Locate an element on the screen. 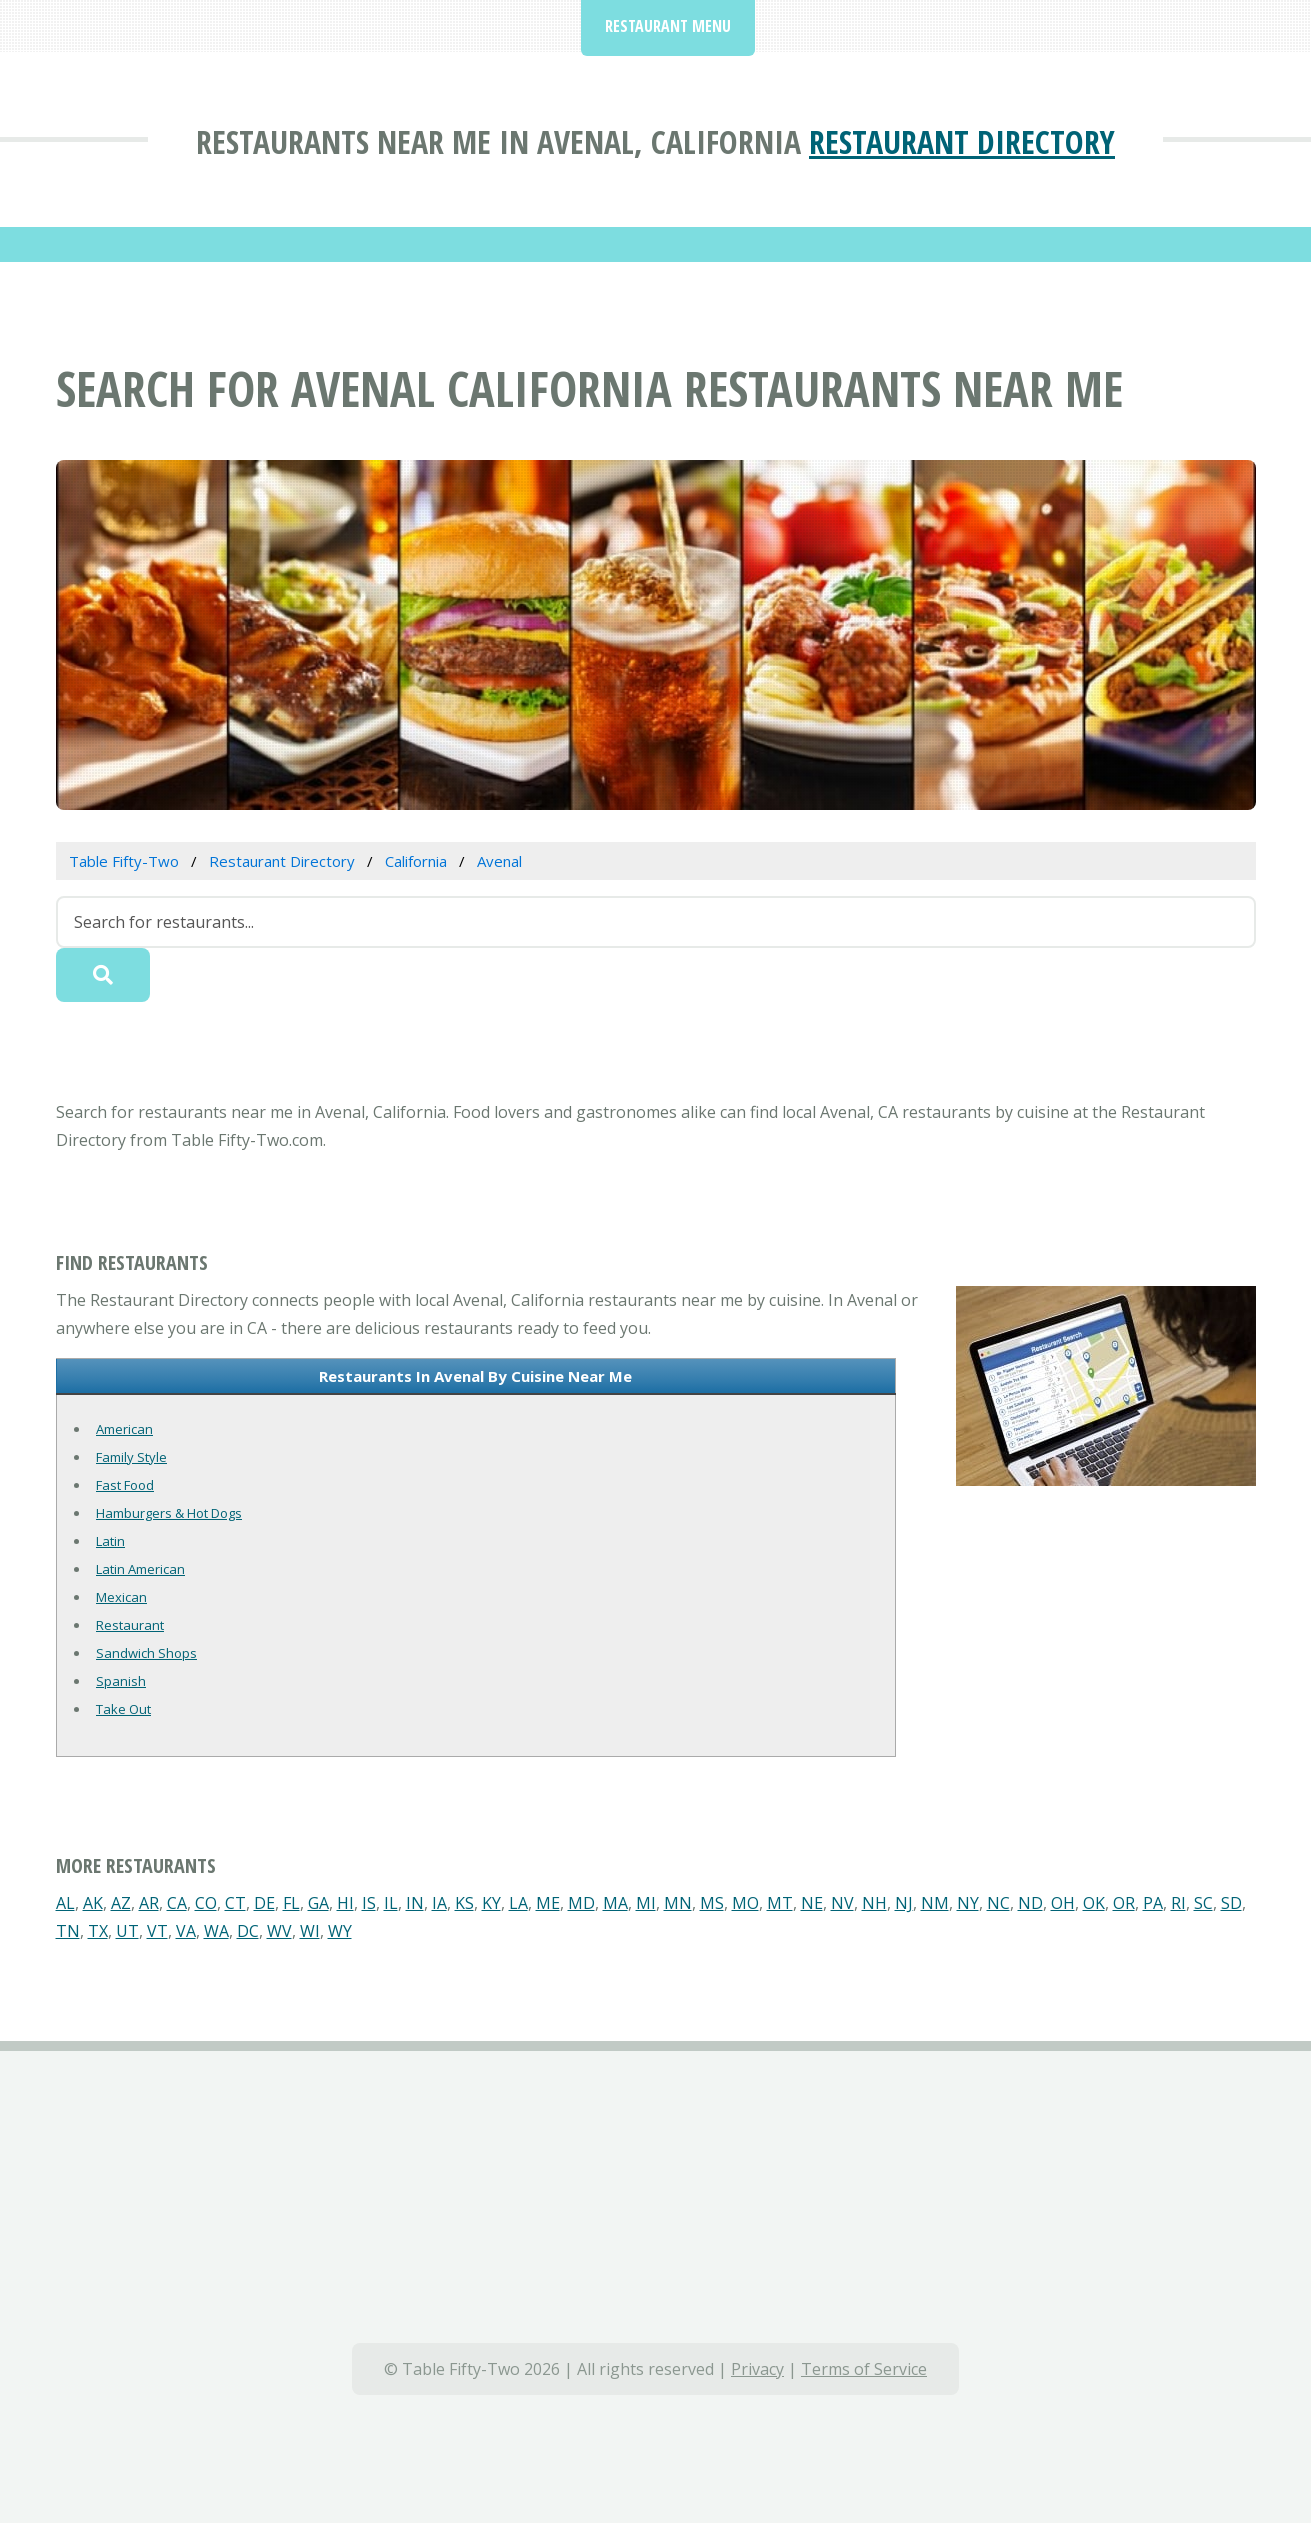 Image resolution: width=1311 pixels, height=2523 pixels. GA is located at coordinates (318, 1903).